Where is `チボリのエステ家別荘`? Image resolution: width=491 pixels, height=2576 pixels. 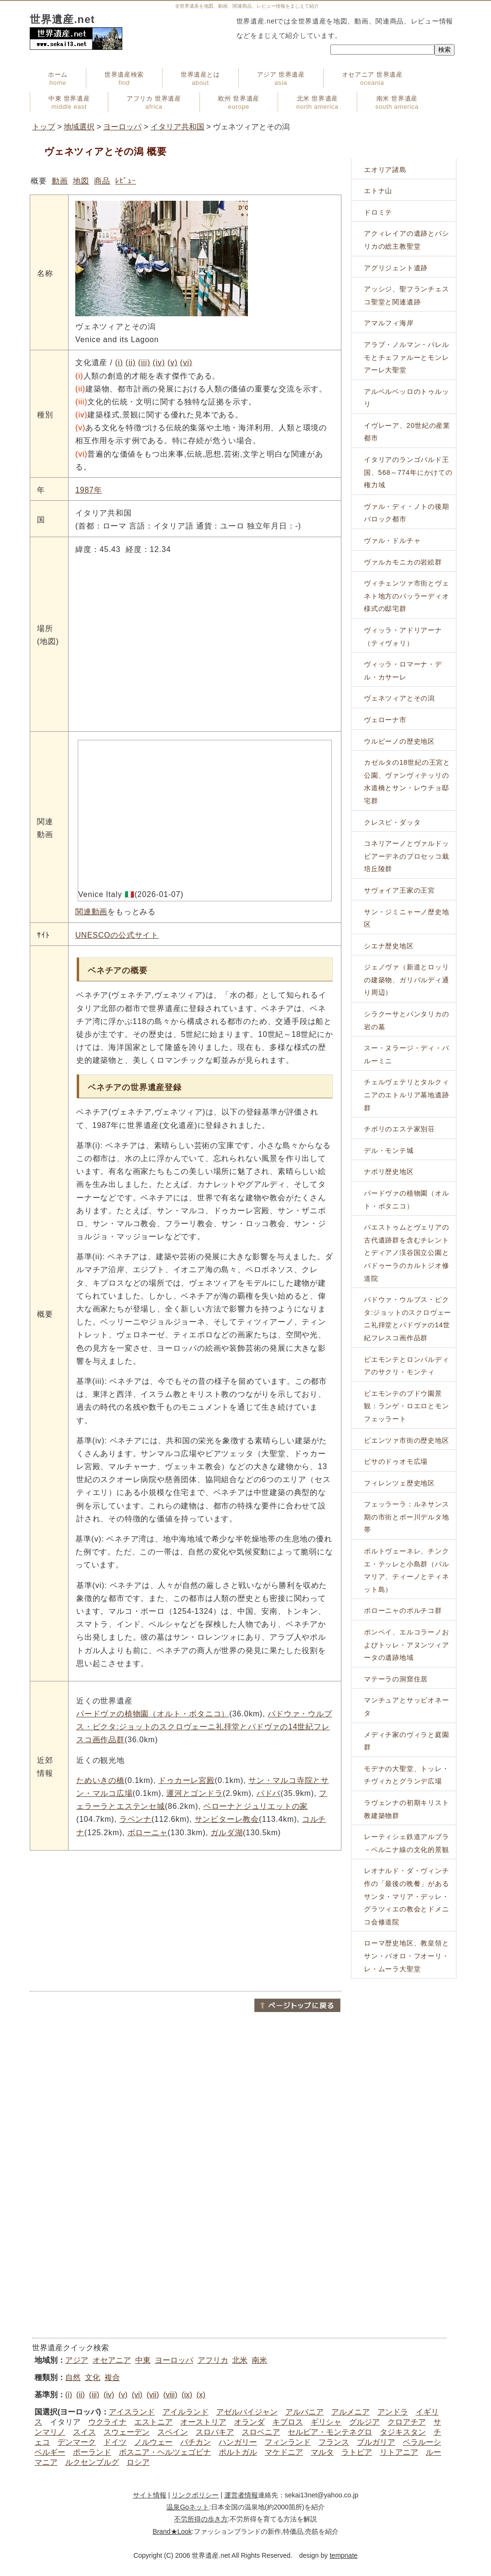 チボリのエステ家別荘 is located at coordinates (399, 1129).